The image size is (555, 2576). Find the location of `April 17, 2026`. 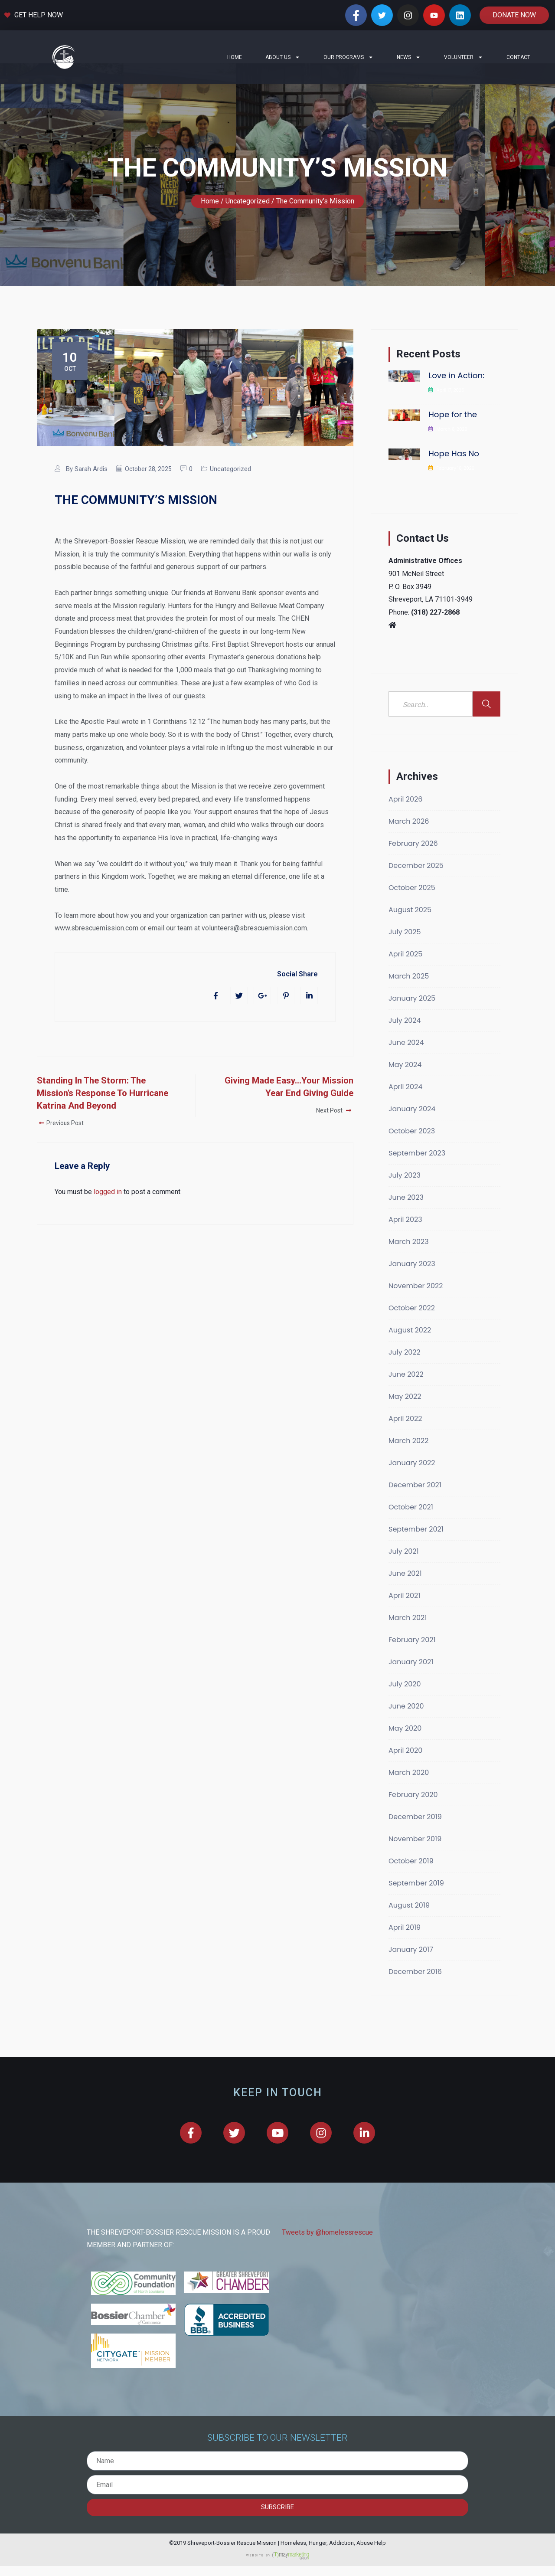

April 17, 2026 is located at coordinates (450, 410).